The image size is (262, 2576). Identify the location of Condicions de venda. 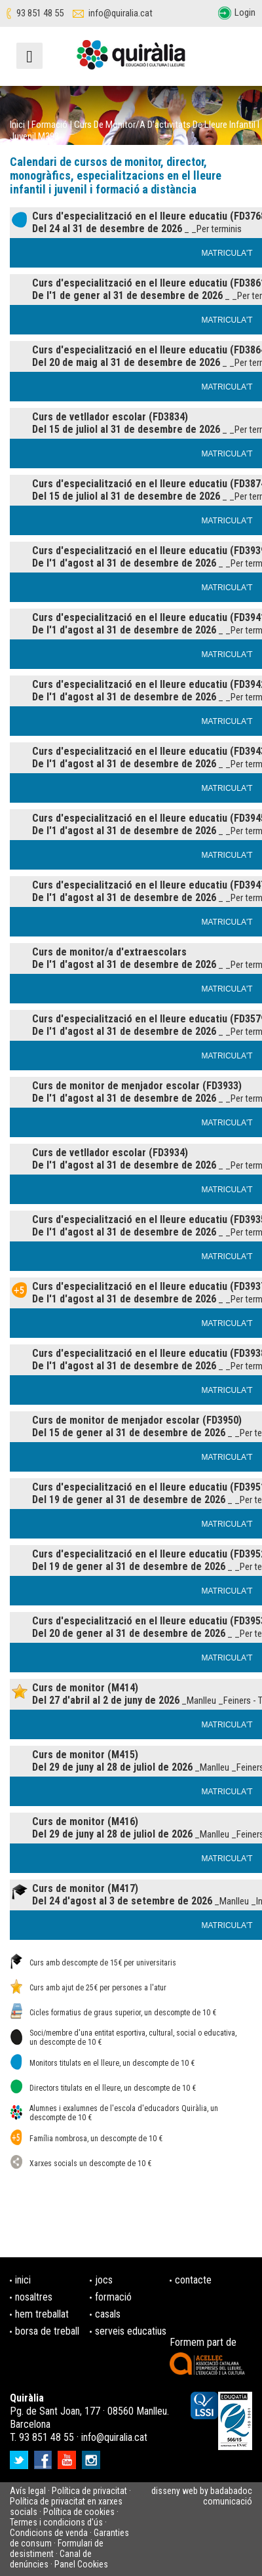
(49, 2532).